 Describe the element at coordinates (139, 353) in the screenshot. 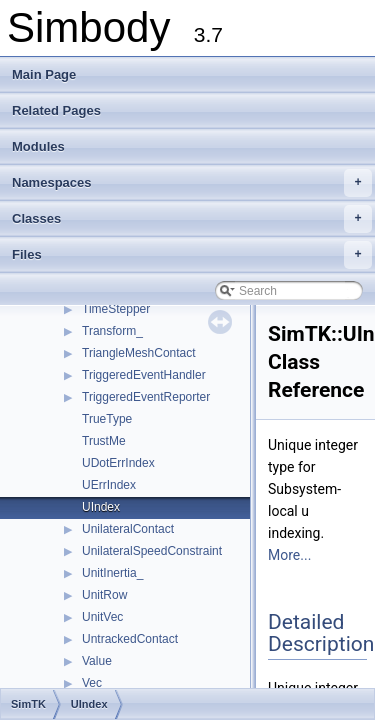

I see `TriangleMeshContact` at that location.